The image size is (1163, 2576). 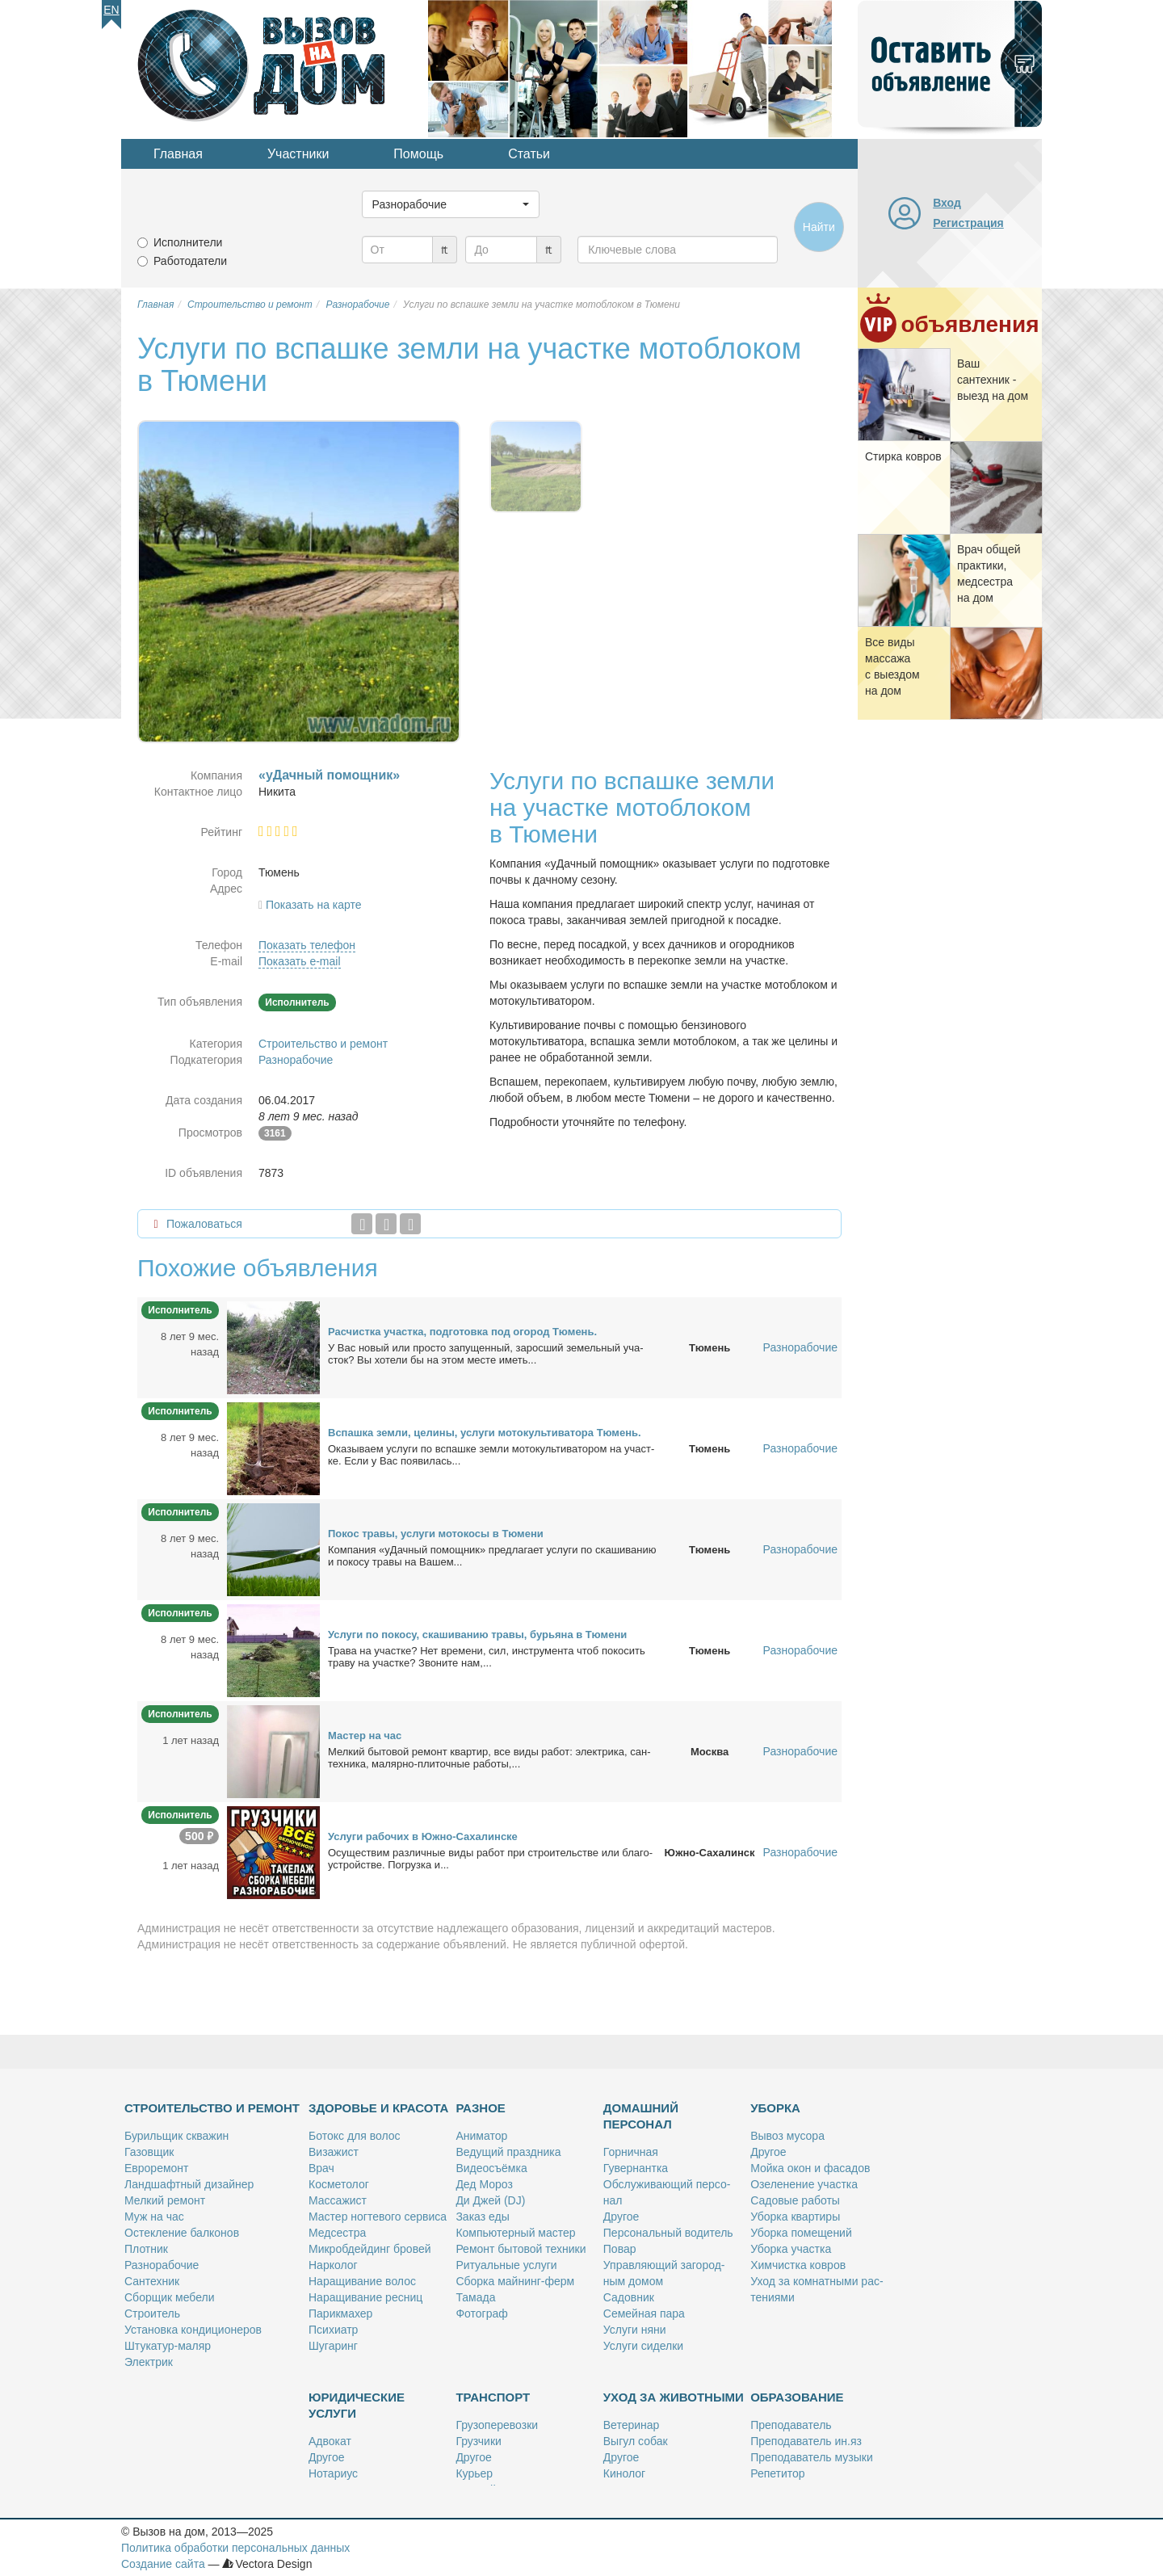 What do you see at coordinates (619, 2248) in the screenshot?
I see `По­вар` at bounding box center [619, 2248].